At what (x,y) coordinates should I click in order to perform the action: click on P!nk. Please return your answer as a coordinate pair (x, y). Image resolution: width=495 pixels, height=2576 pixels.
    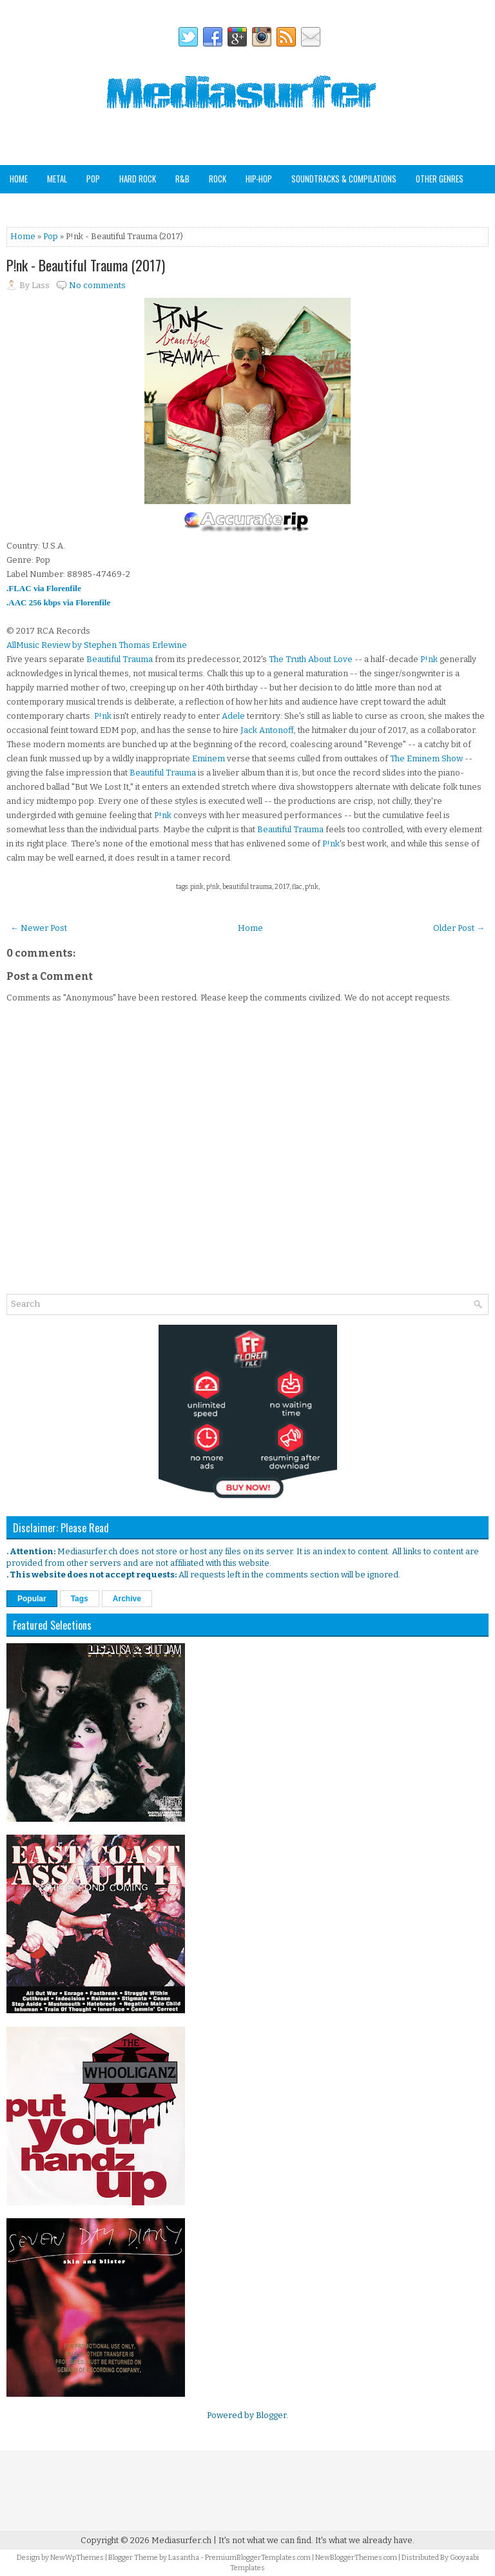
    Looking at the image, I should click on (429, 659).